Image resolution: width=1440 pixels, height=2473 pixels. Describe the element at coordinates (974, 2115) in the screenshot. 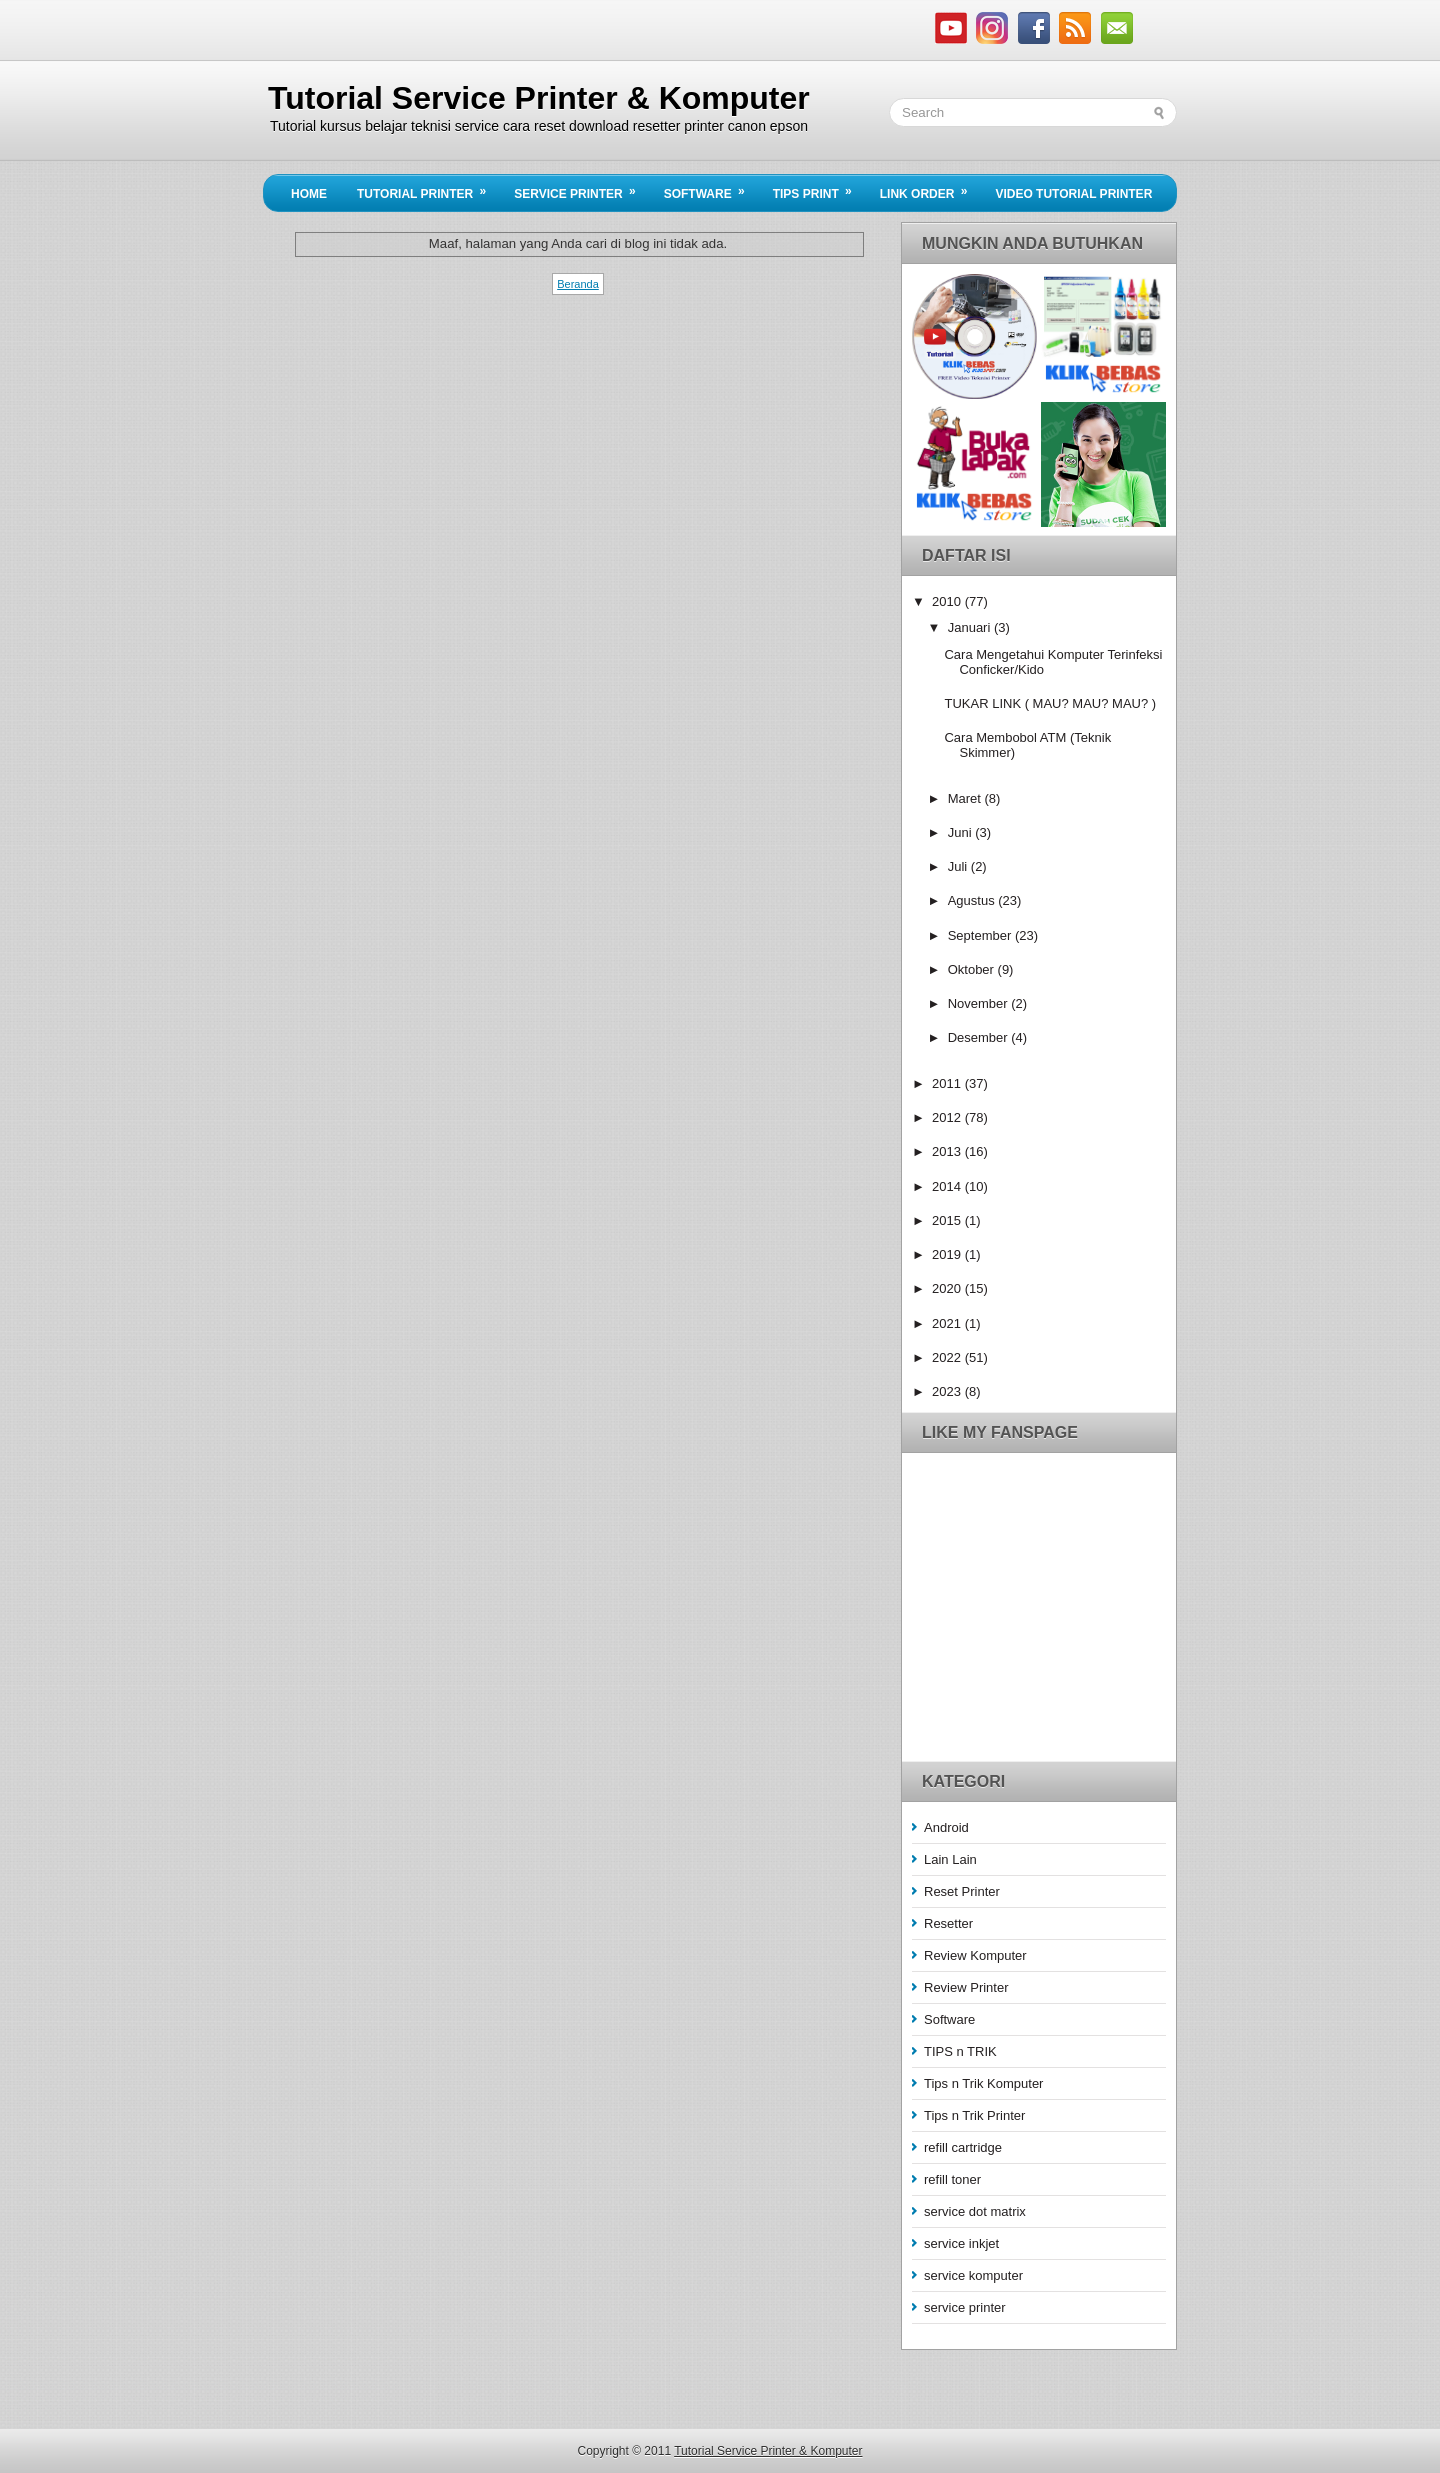

I see `Tips n Trik Printer` at that location.